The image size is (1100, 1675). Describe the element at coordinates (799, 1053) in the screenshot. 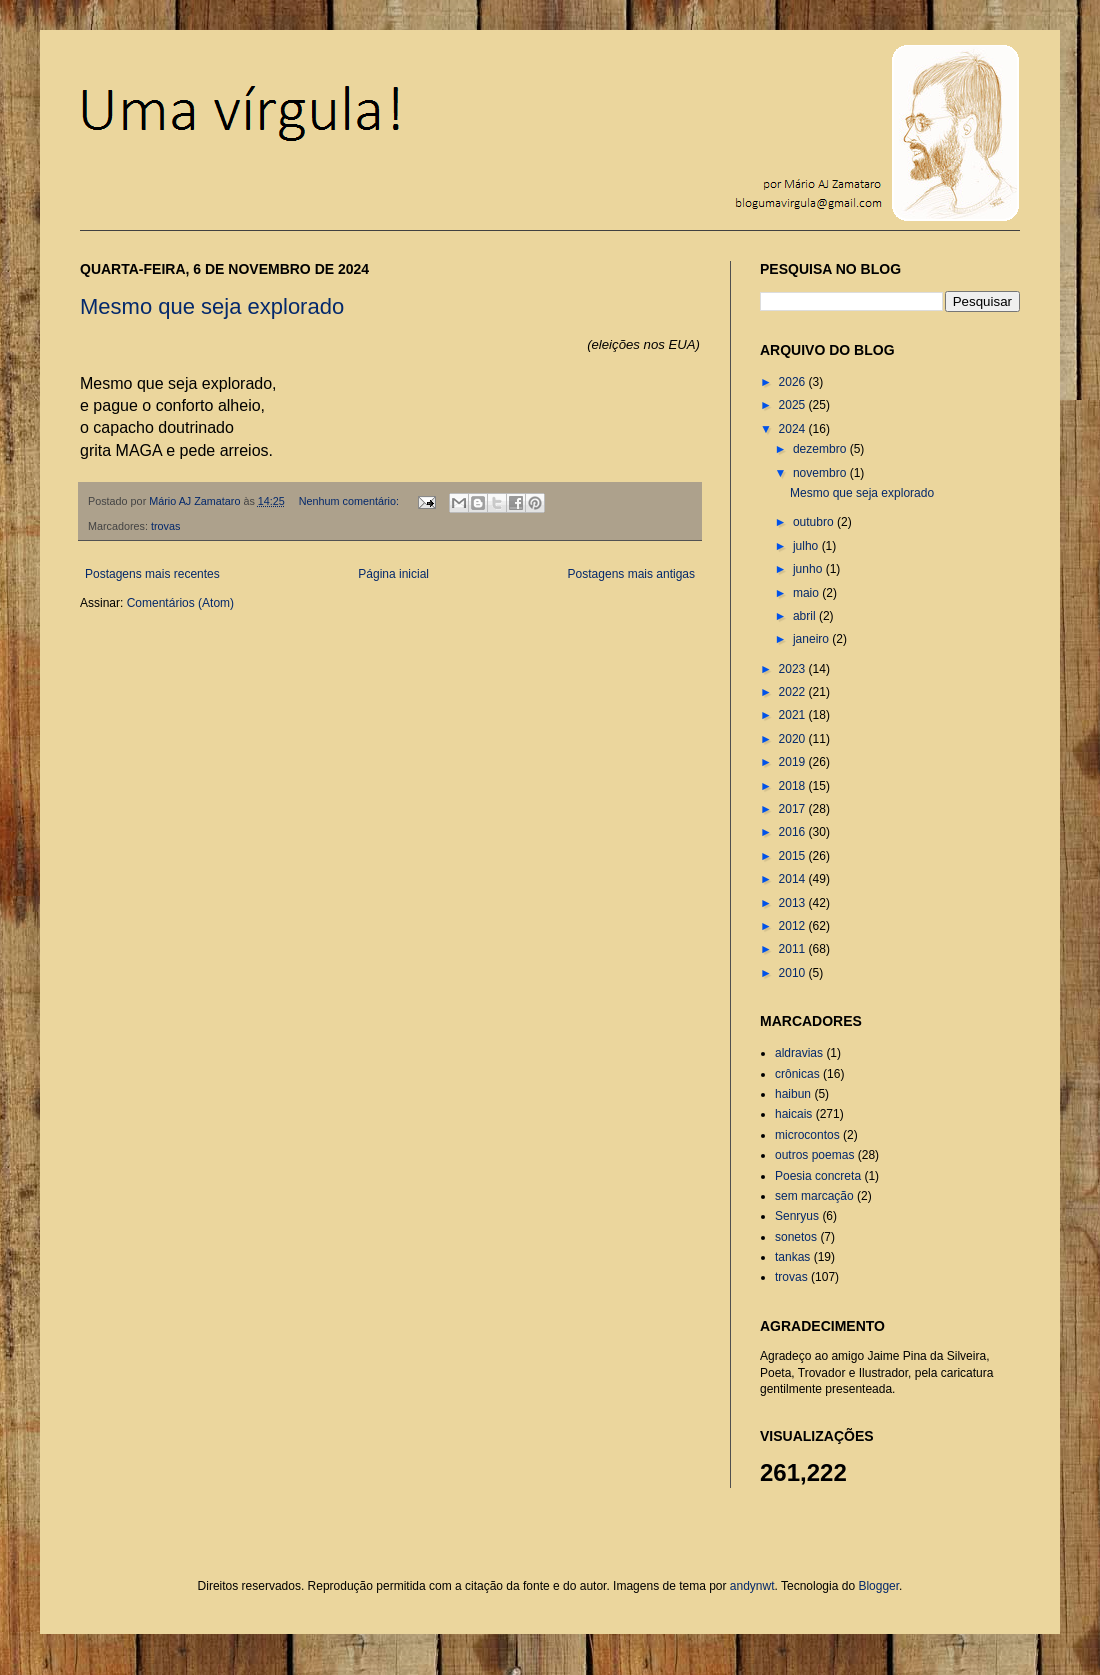

I see `aldravias` at that location.